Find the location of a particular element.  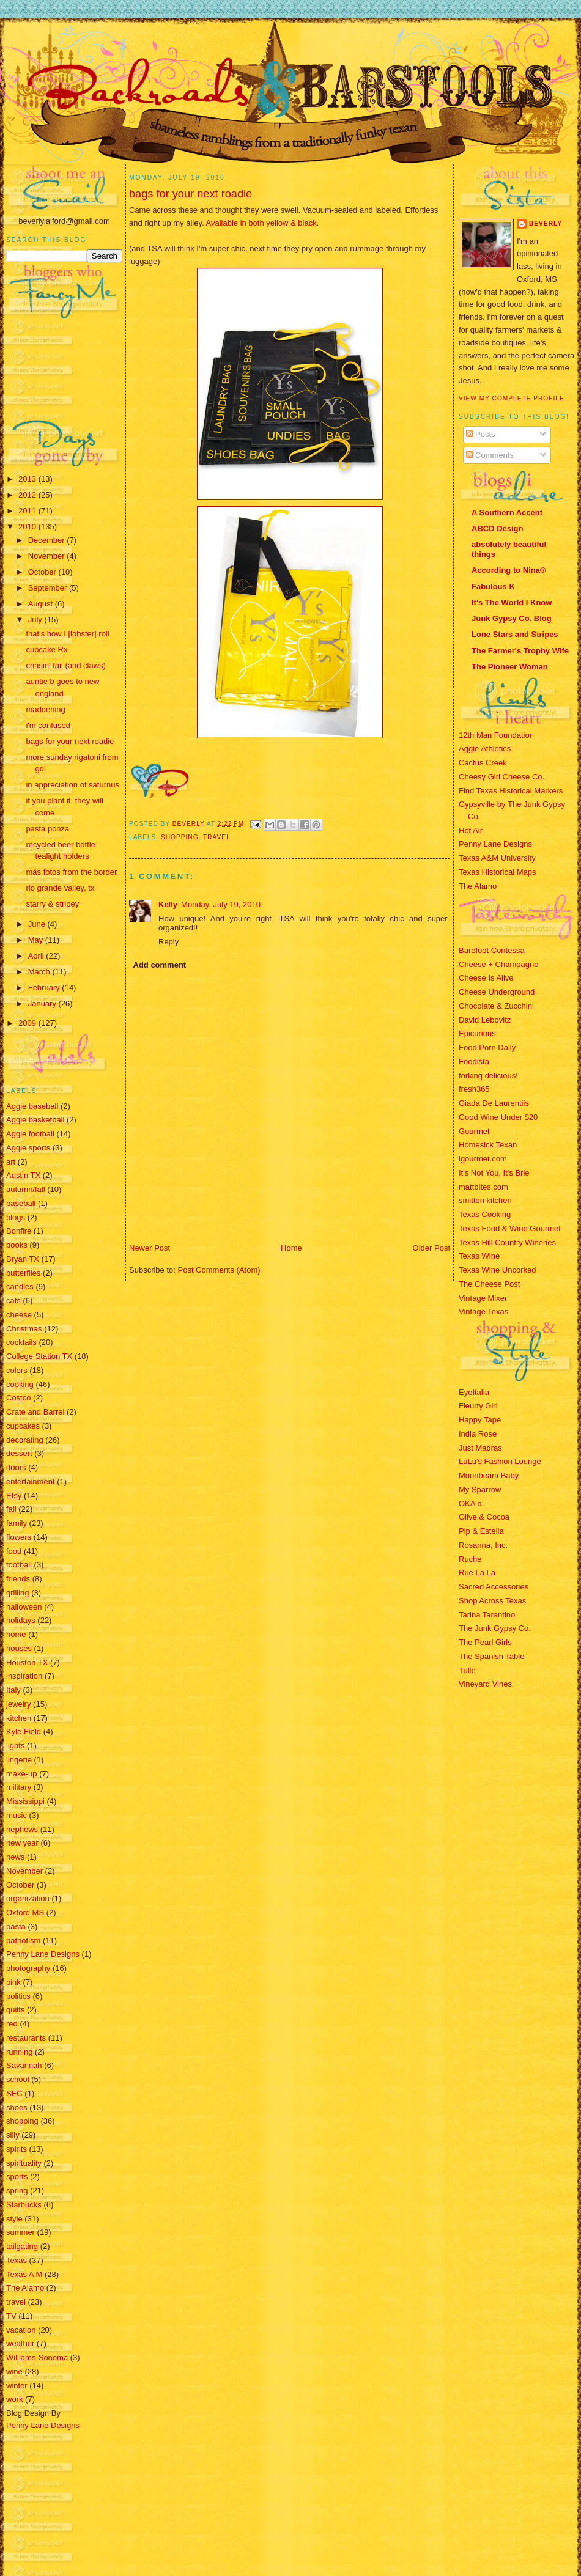

March is located at coordinates (40, 971).